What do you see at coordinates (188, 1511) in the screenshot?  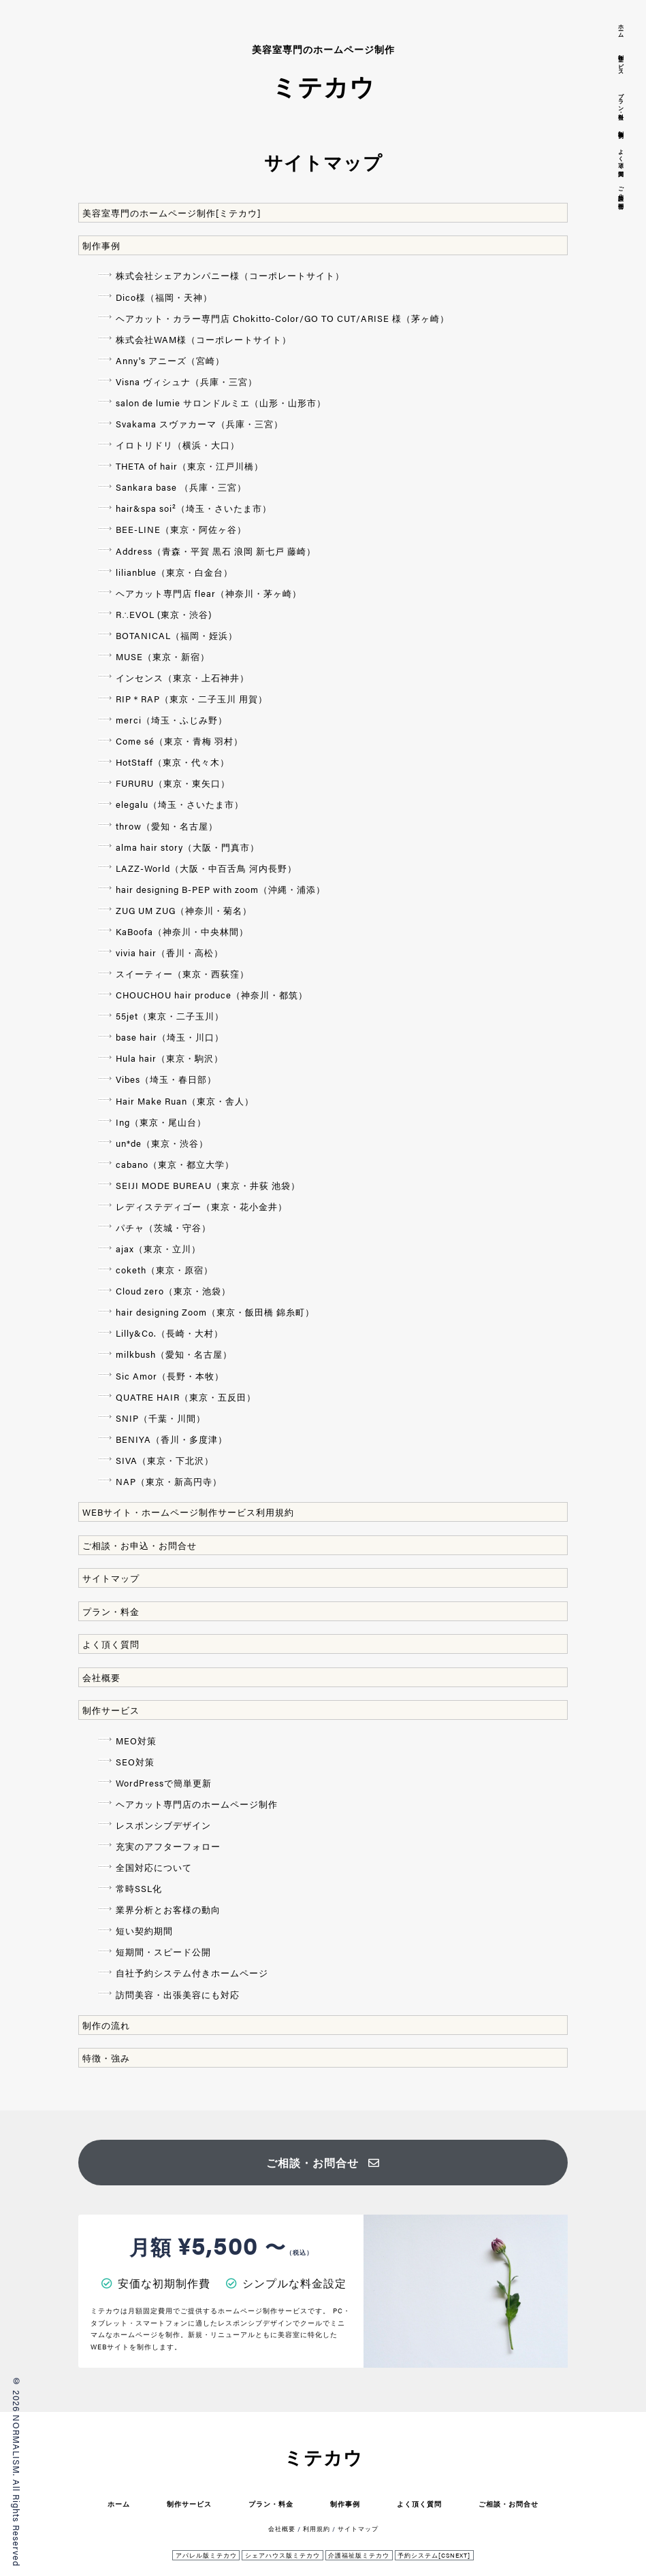 I see `WEBサイト・ホームページ制作サービス利用規約` at bounding box center [188, 1511].